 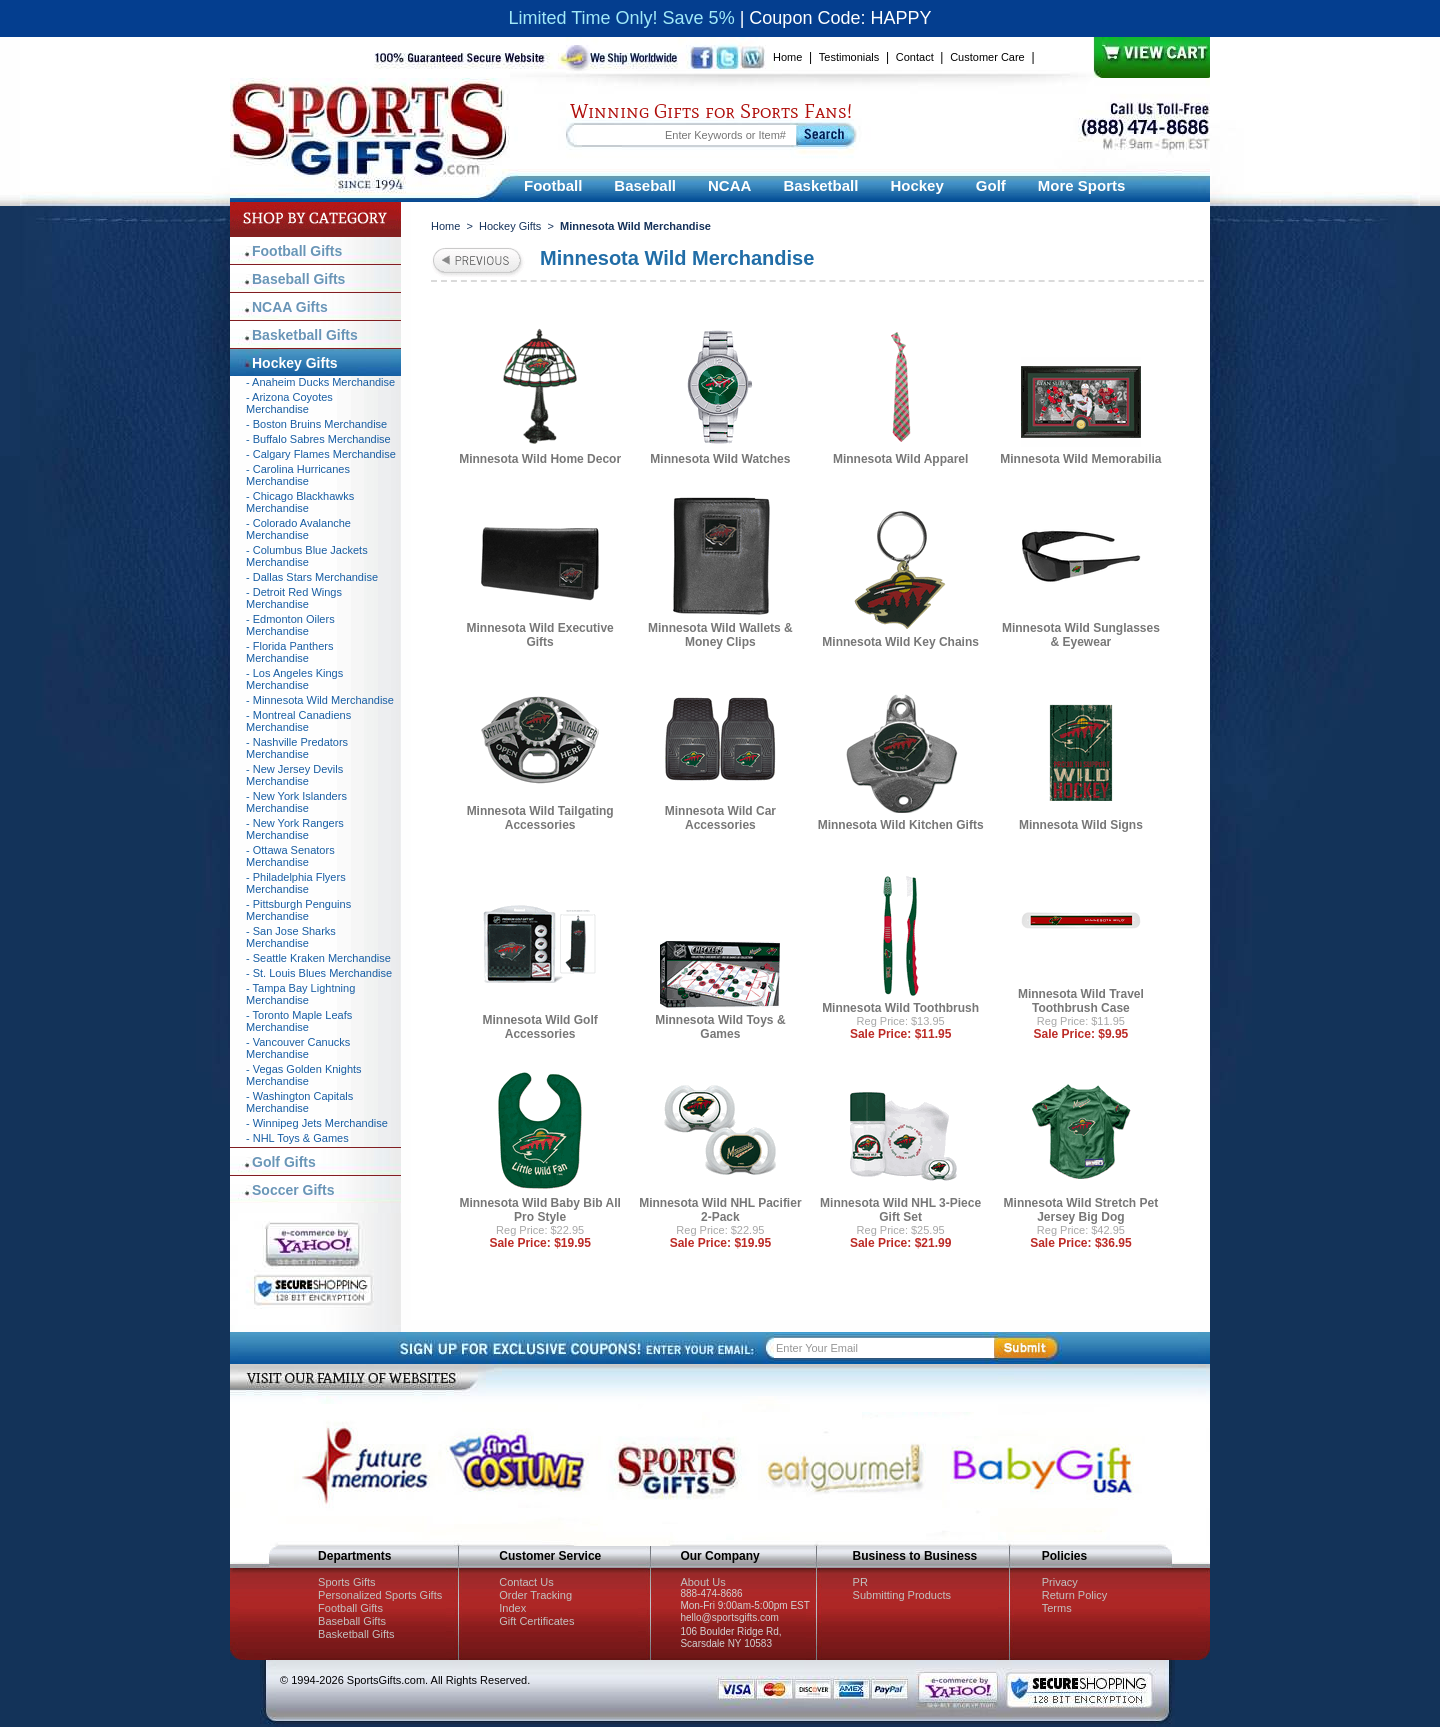 What do you see at coordinates (991, 185) in the screenshot?
I see `Golf` at bounding box center [991, 185].